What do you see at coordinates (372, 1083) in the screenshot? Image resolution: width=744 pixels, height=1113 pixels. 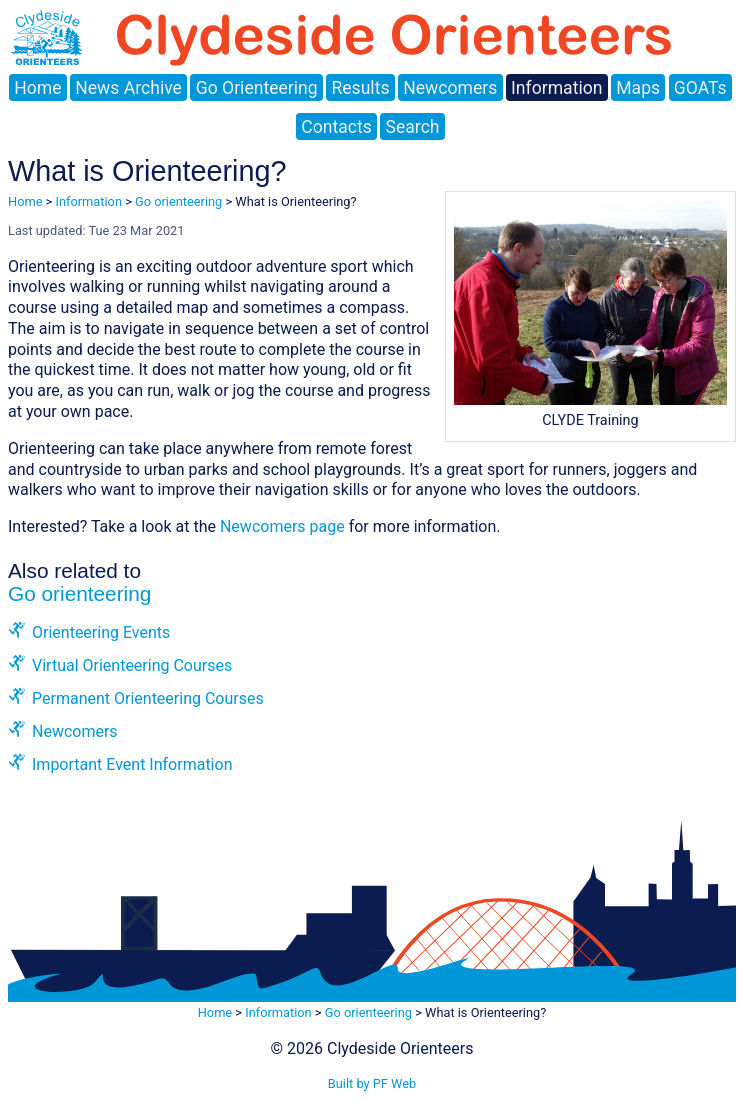 I see `Built by PF Web` at bounding box center [372, 1083].